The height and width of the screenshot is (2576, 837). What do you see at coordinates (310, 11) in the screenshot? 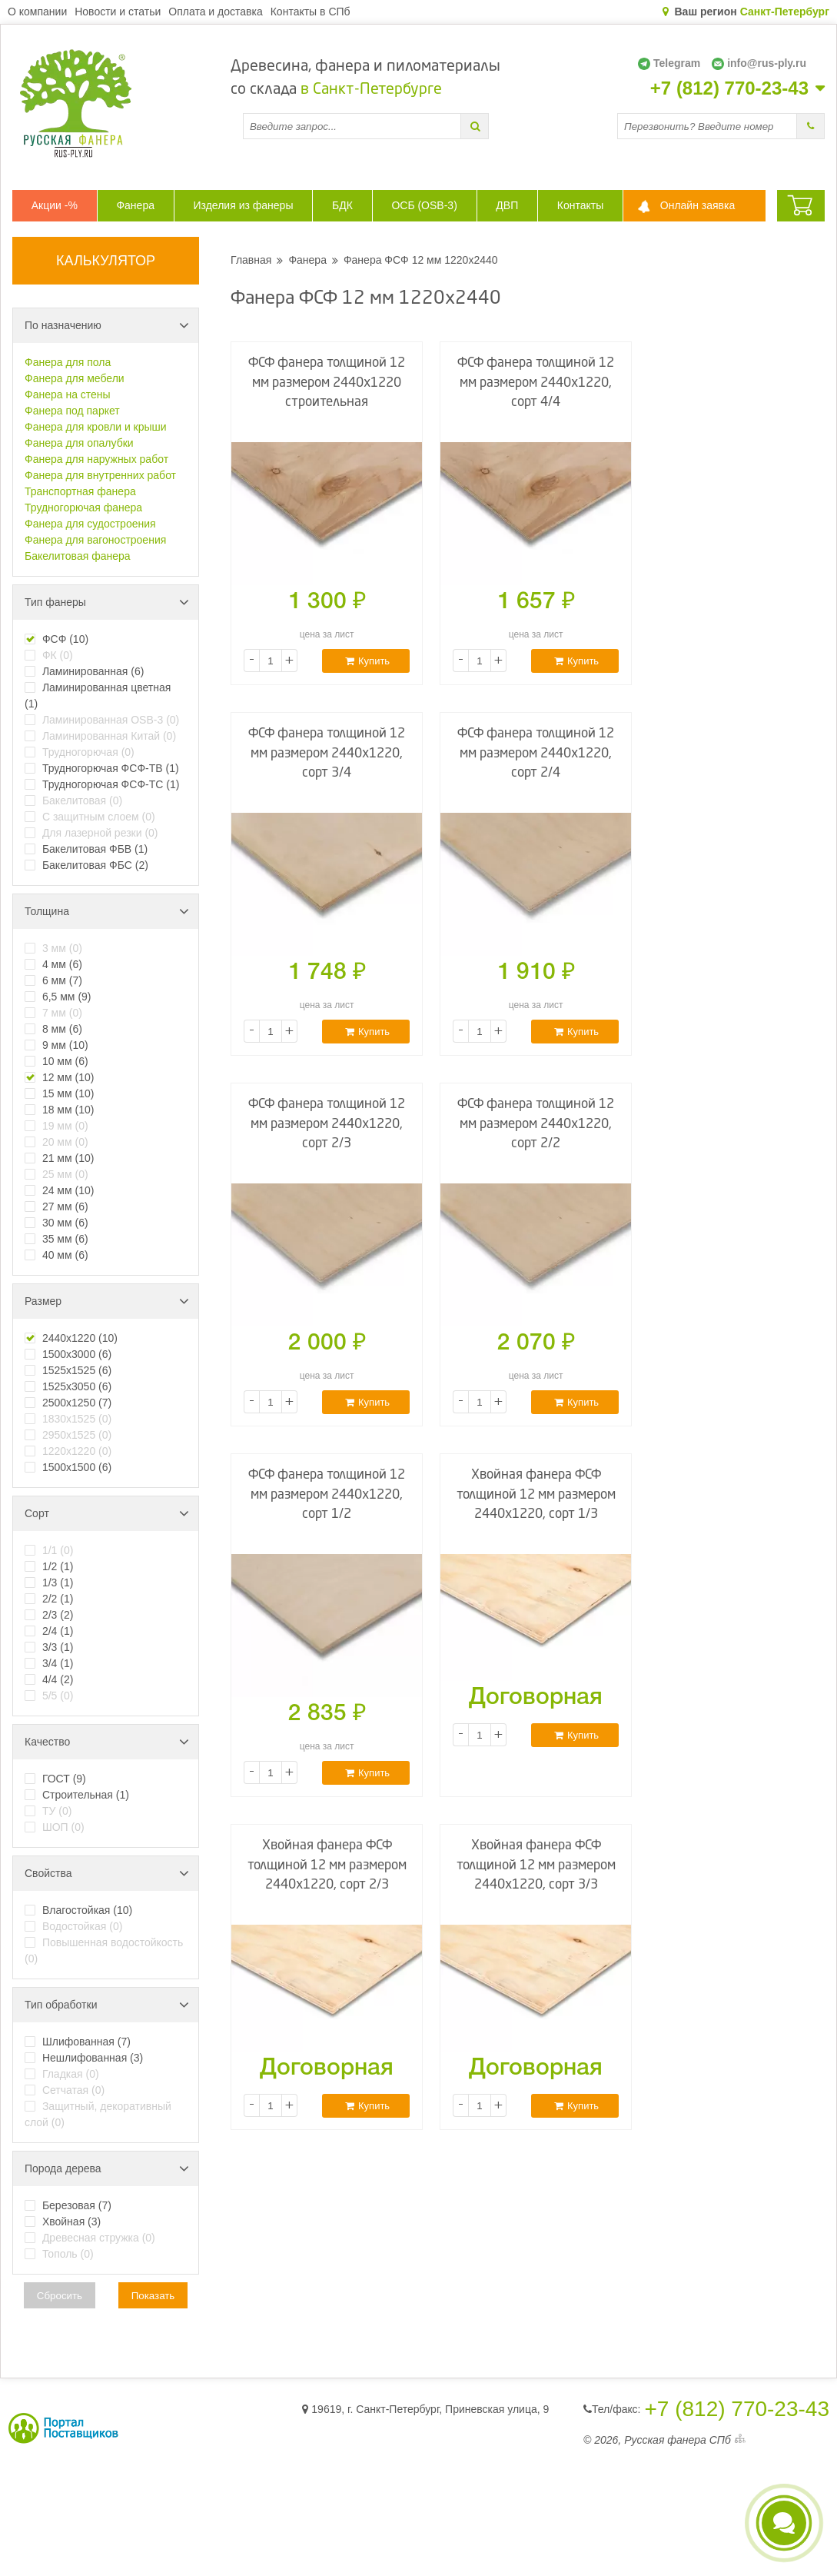
I see `Контакты в СПб` at bounding box center [310, 11].